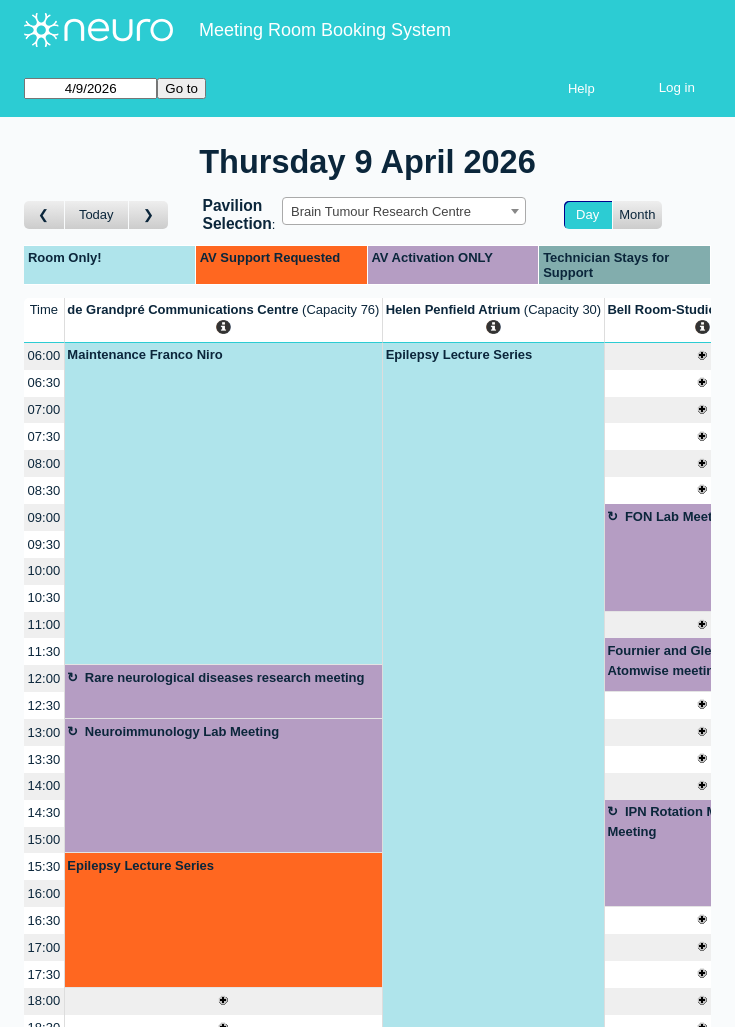 Image resolution: width=735 pixels, height=1027 pixels. Describe the element at coordinates (44, 759) in the screenshot. I see `13:30` at that location.